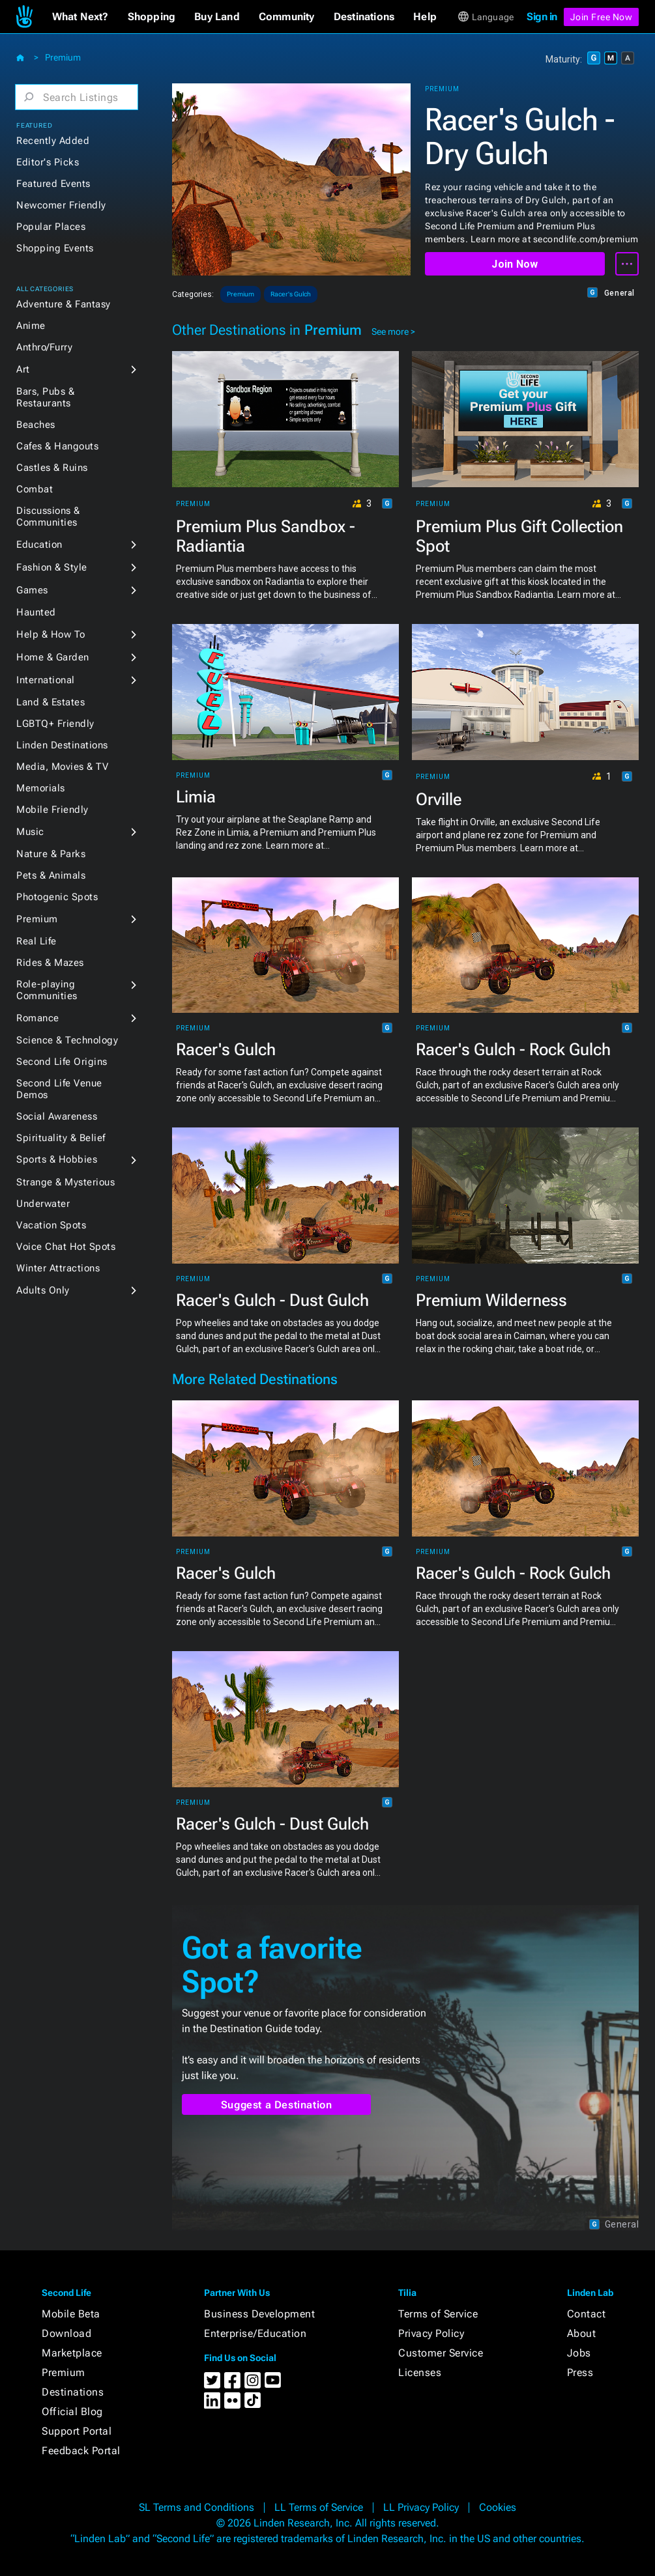  I want to click on Sign in, so click(542, 16).